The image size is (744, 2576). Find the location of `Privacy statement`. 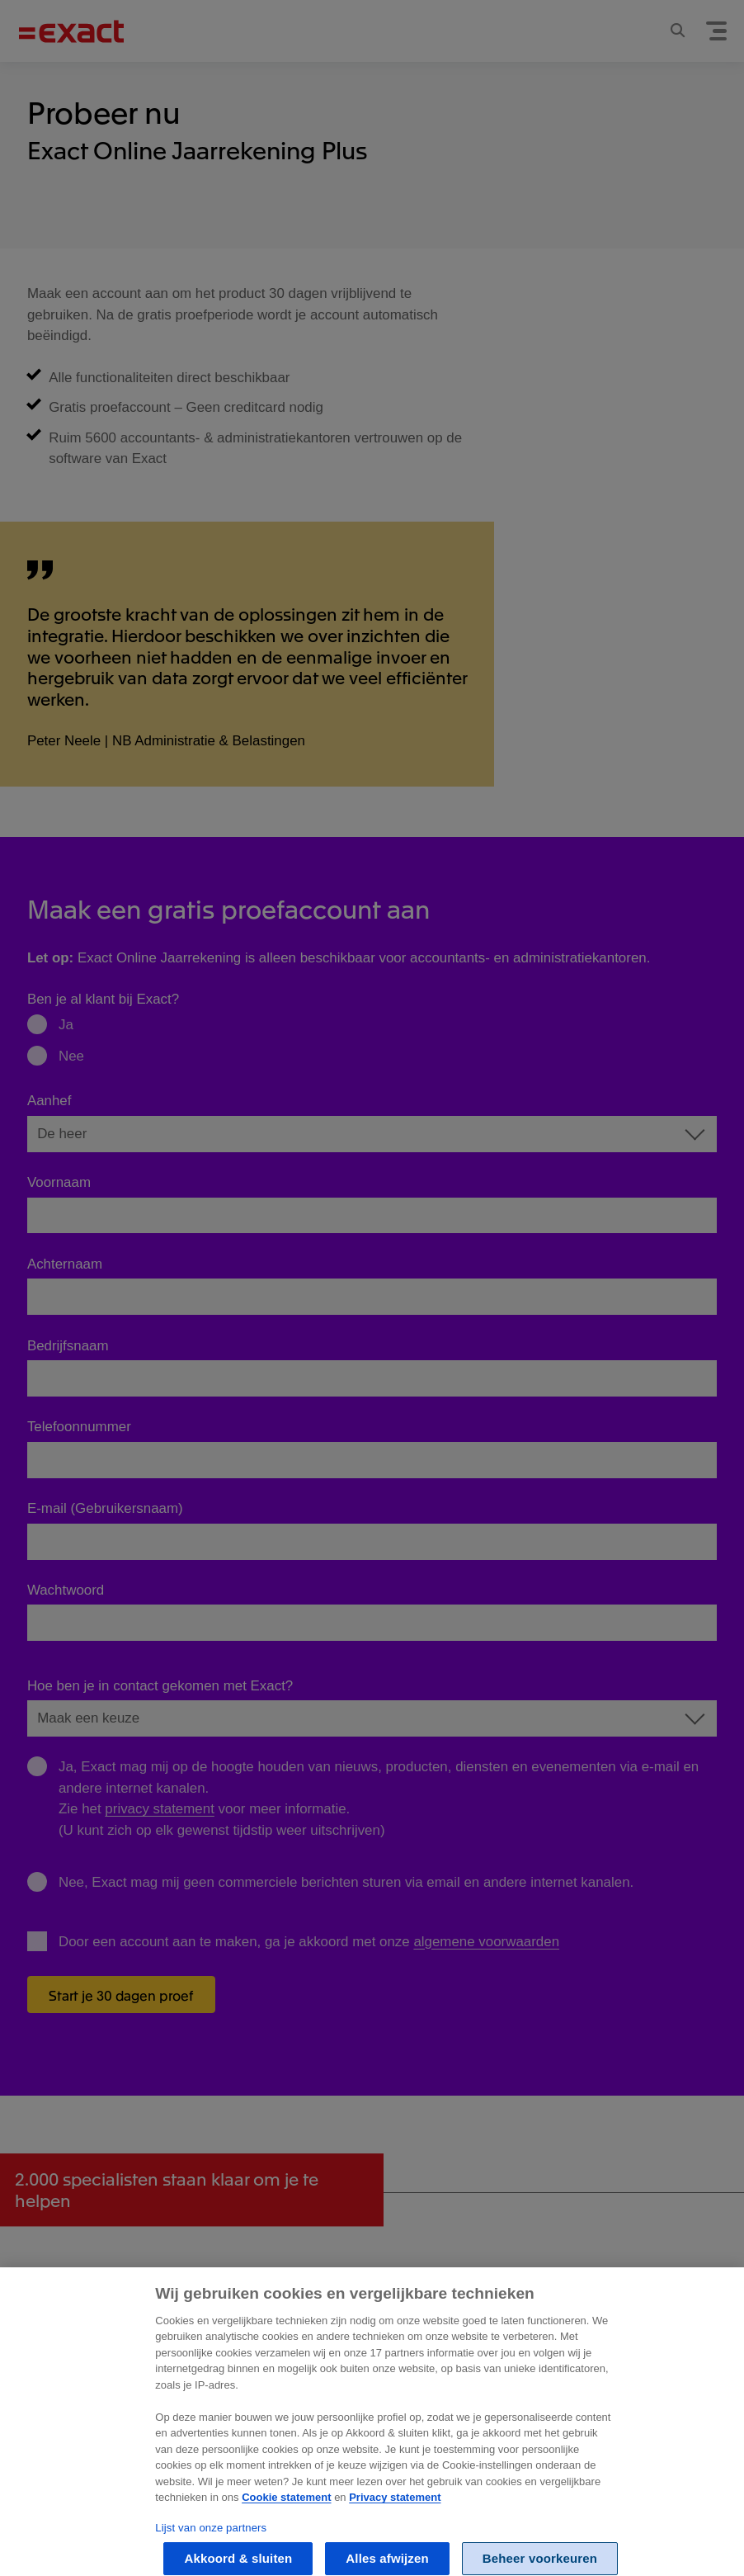

Privacy statement is located at coordinates (394, 2509).